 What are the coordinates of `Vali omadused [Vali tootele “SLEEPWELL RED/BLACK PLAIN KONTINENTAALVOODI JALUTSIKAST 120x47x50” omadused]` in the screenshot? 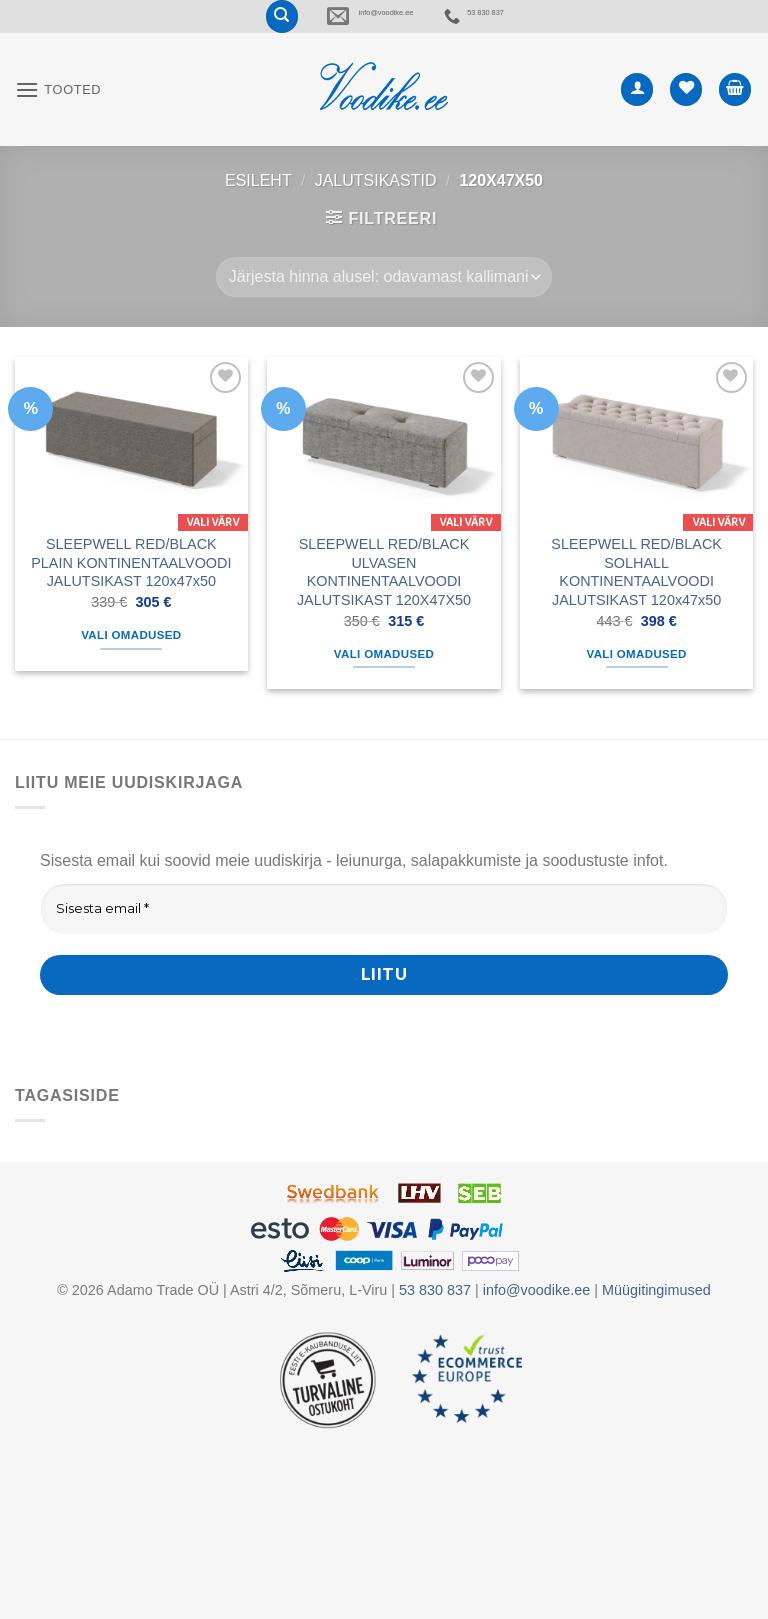 It's located at (131, 661).